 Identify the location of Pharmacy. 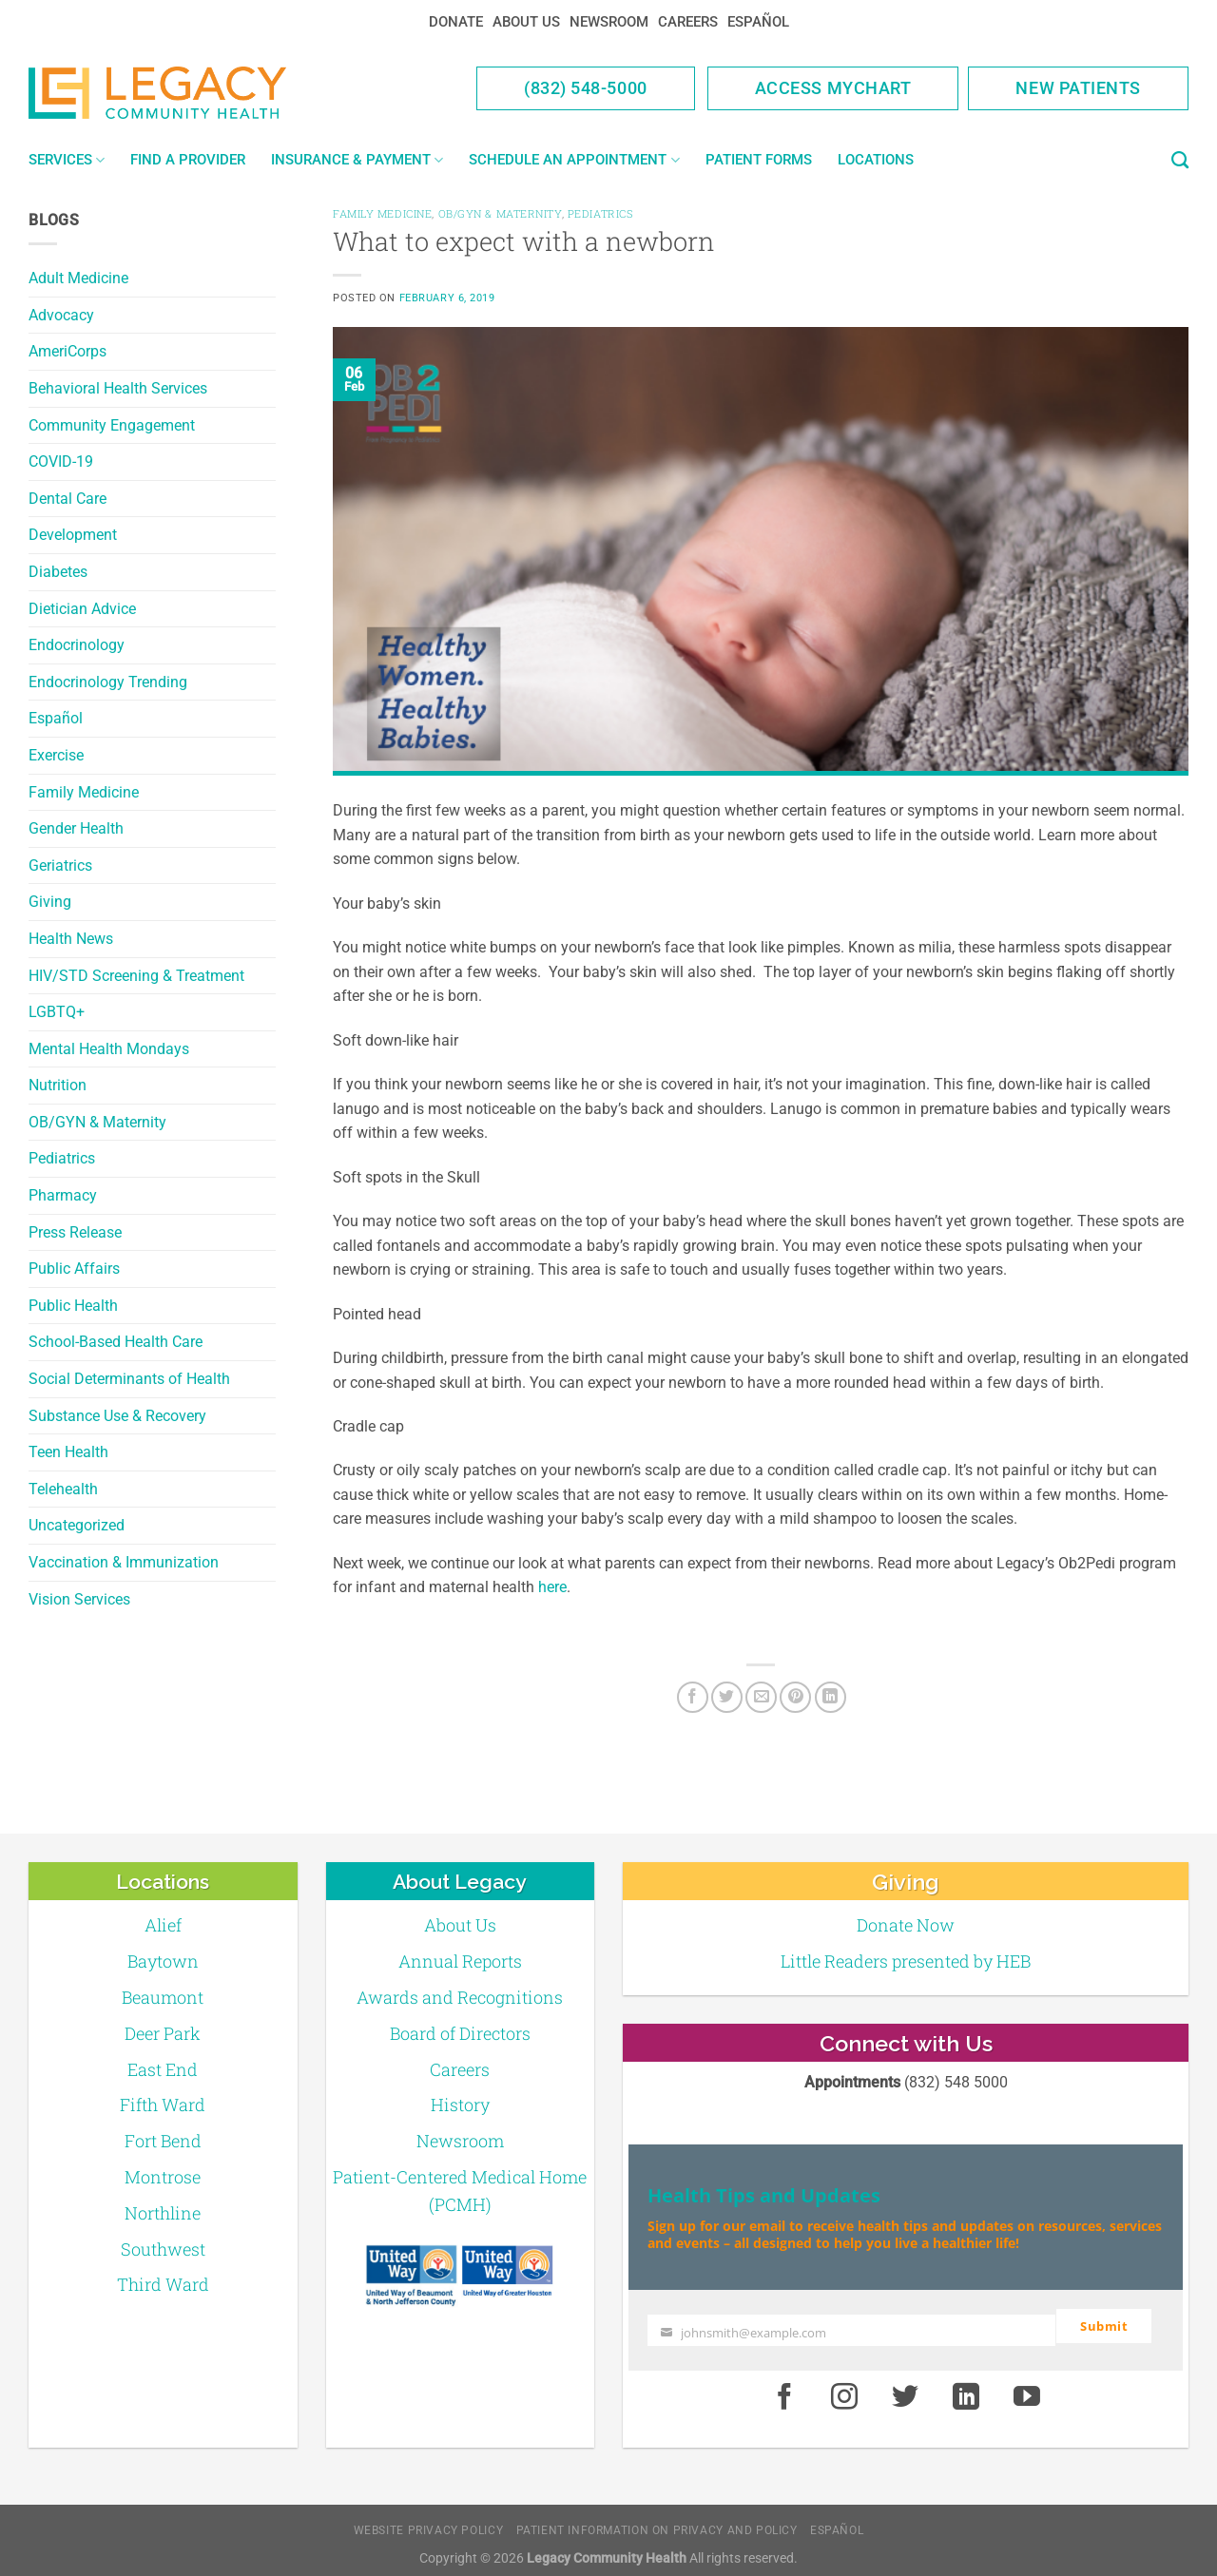
(63, 1195).